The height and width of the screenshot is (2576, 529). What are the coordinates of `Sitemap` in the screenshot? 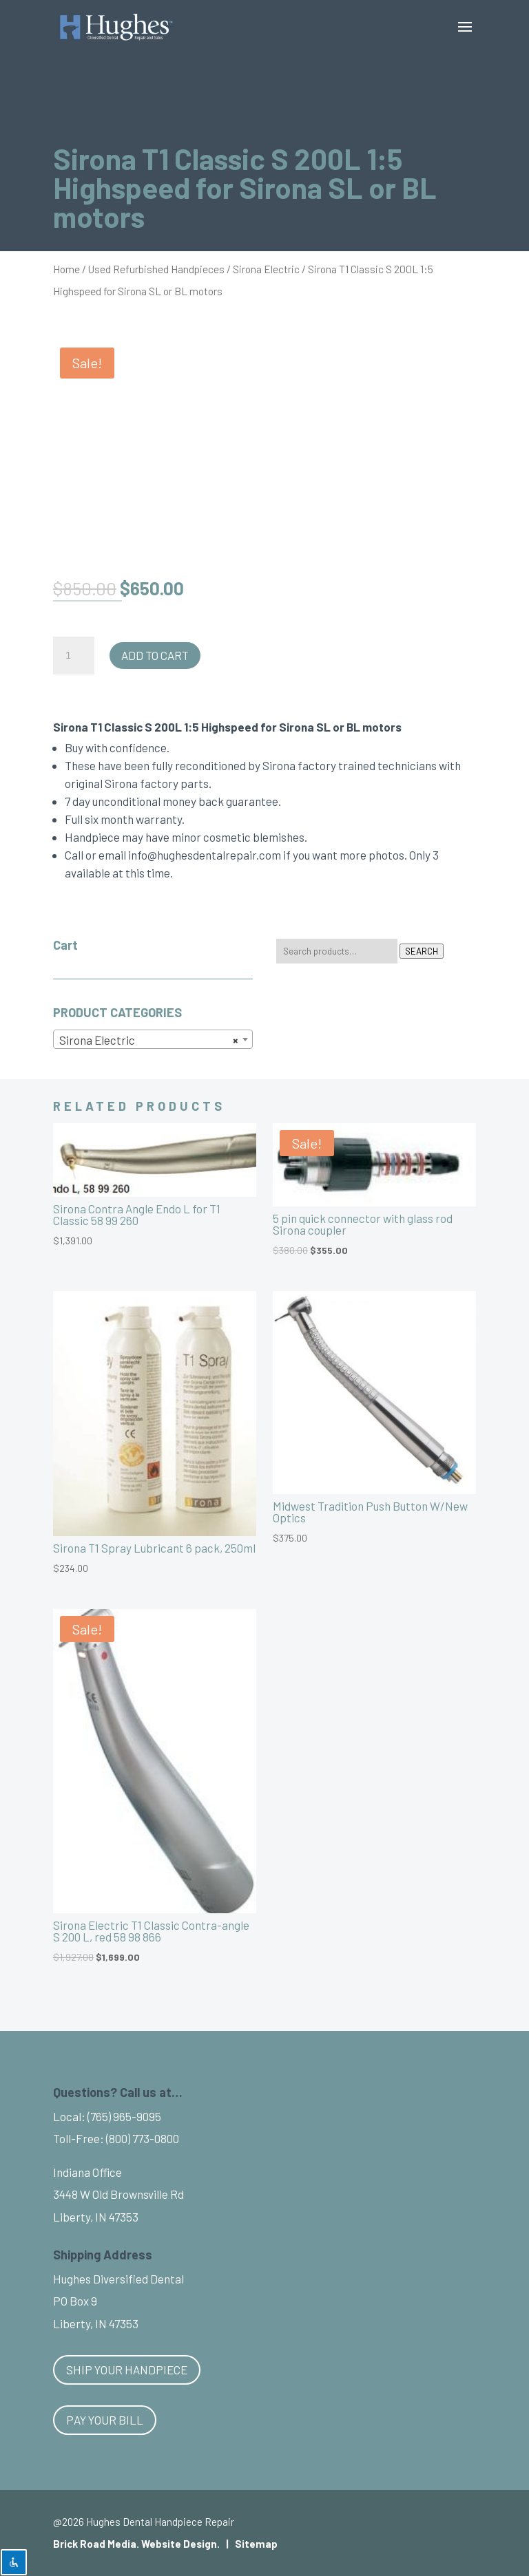 It's located at (256, 2543).